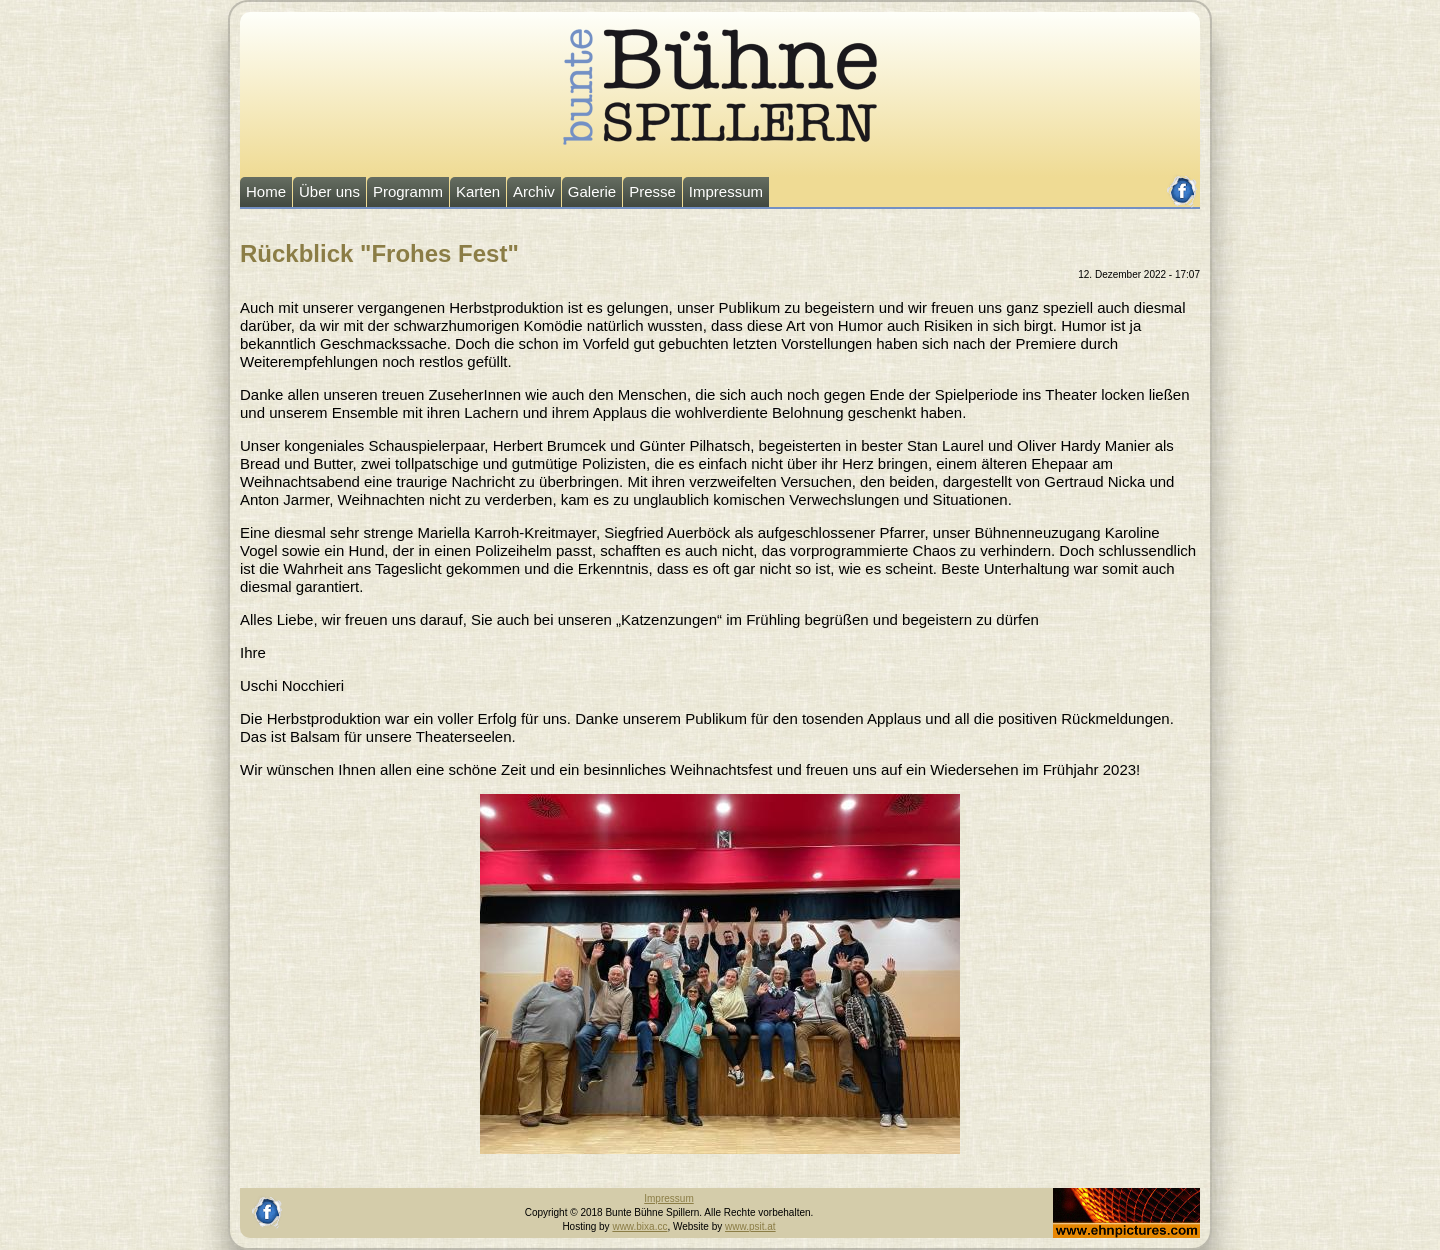  What do you see at coordinates (478, 191) in the screenshot?
I see `Karten` at bounding box center [478, 191].